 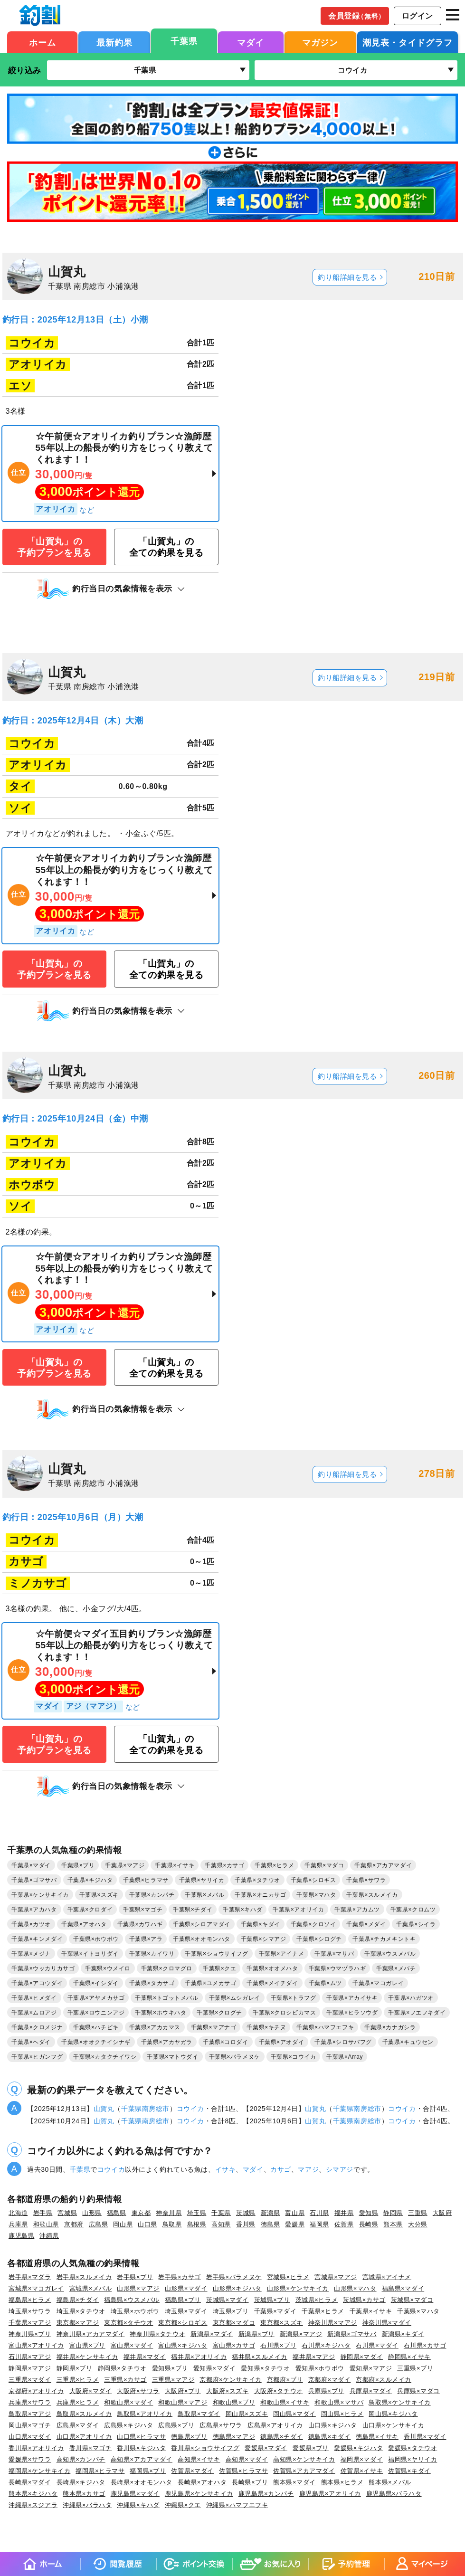 What do you see at coordinates (352, 2012) in the screenshot?
I see `千葉県×ヒラソウダ` at bounding box center [352, 2012].